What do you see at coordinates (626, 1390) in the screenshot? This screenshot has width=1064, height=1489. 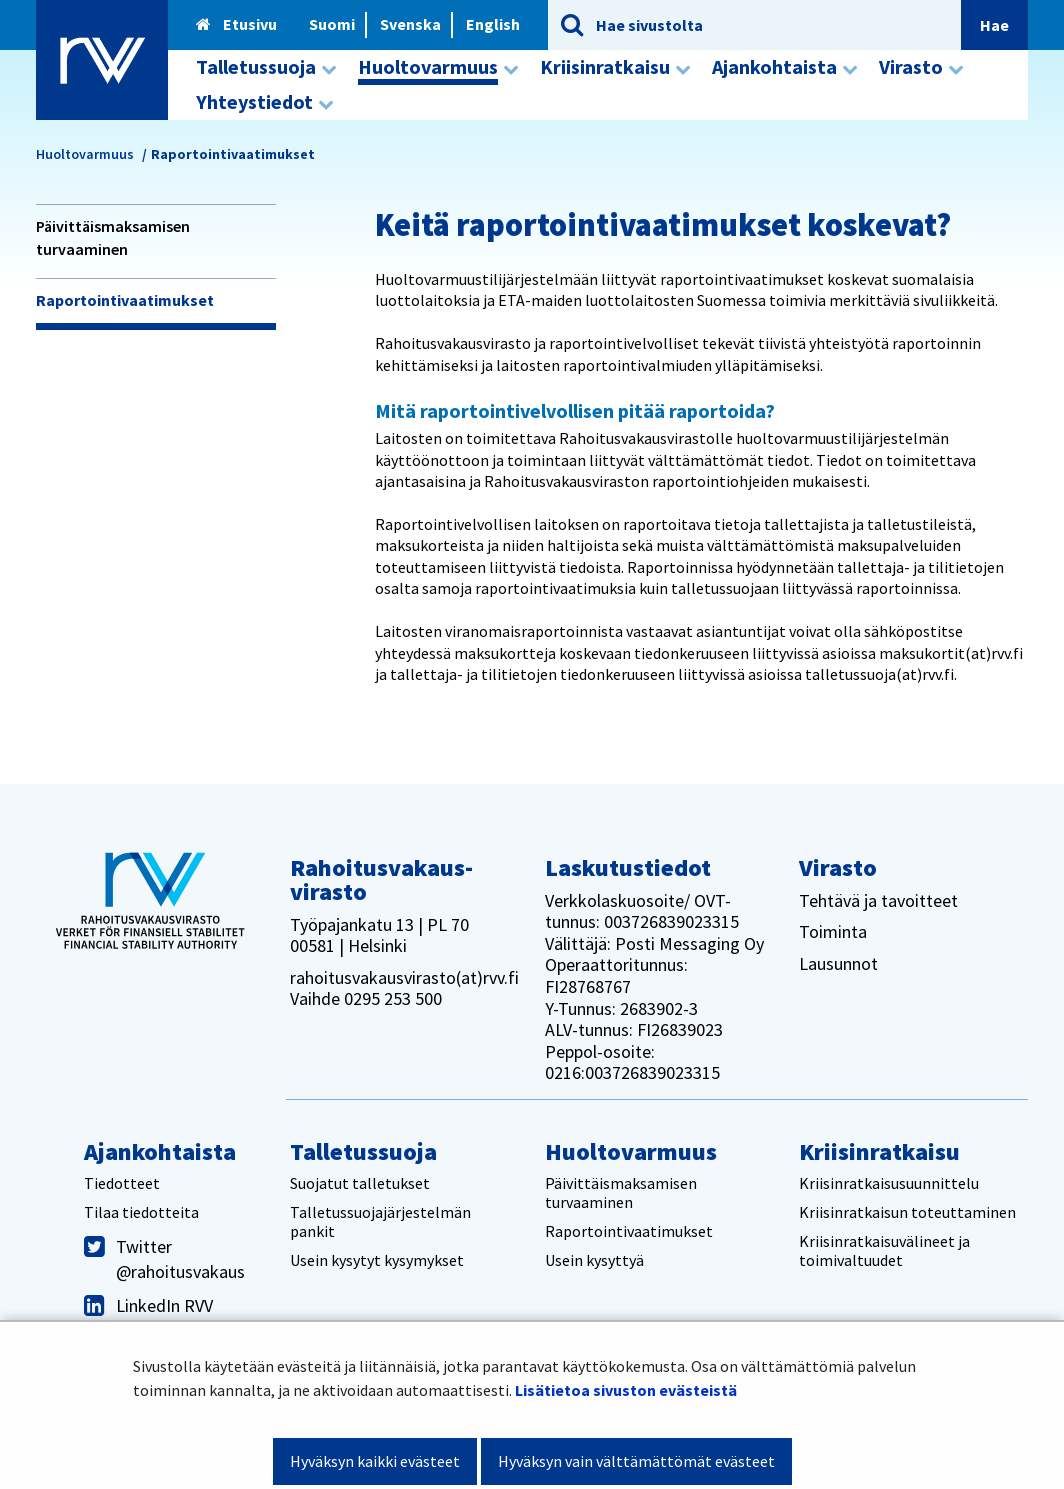 I see `Lisätietoa sivuston evästeistä` at bounding box center [626, 1390].